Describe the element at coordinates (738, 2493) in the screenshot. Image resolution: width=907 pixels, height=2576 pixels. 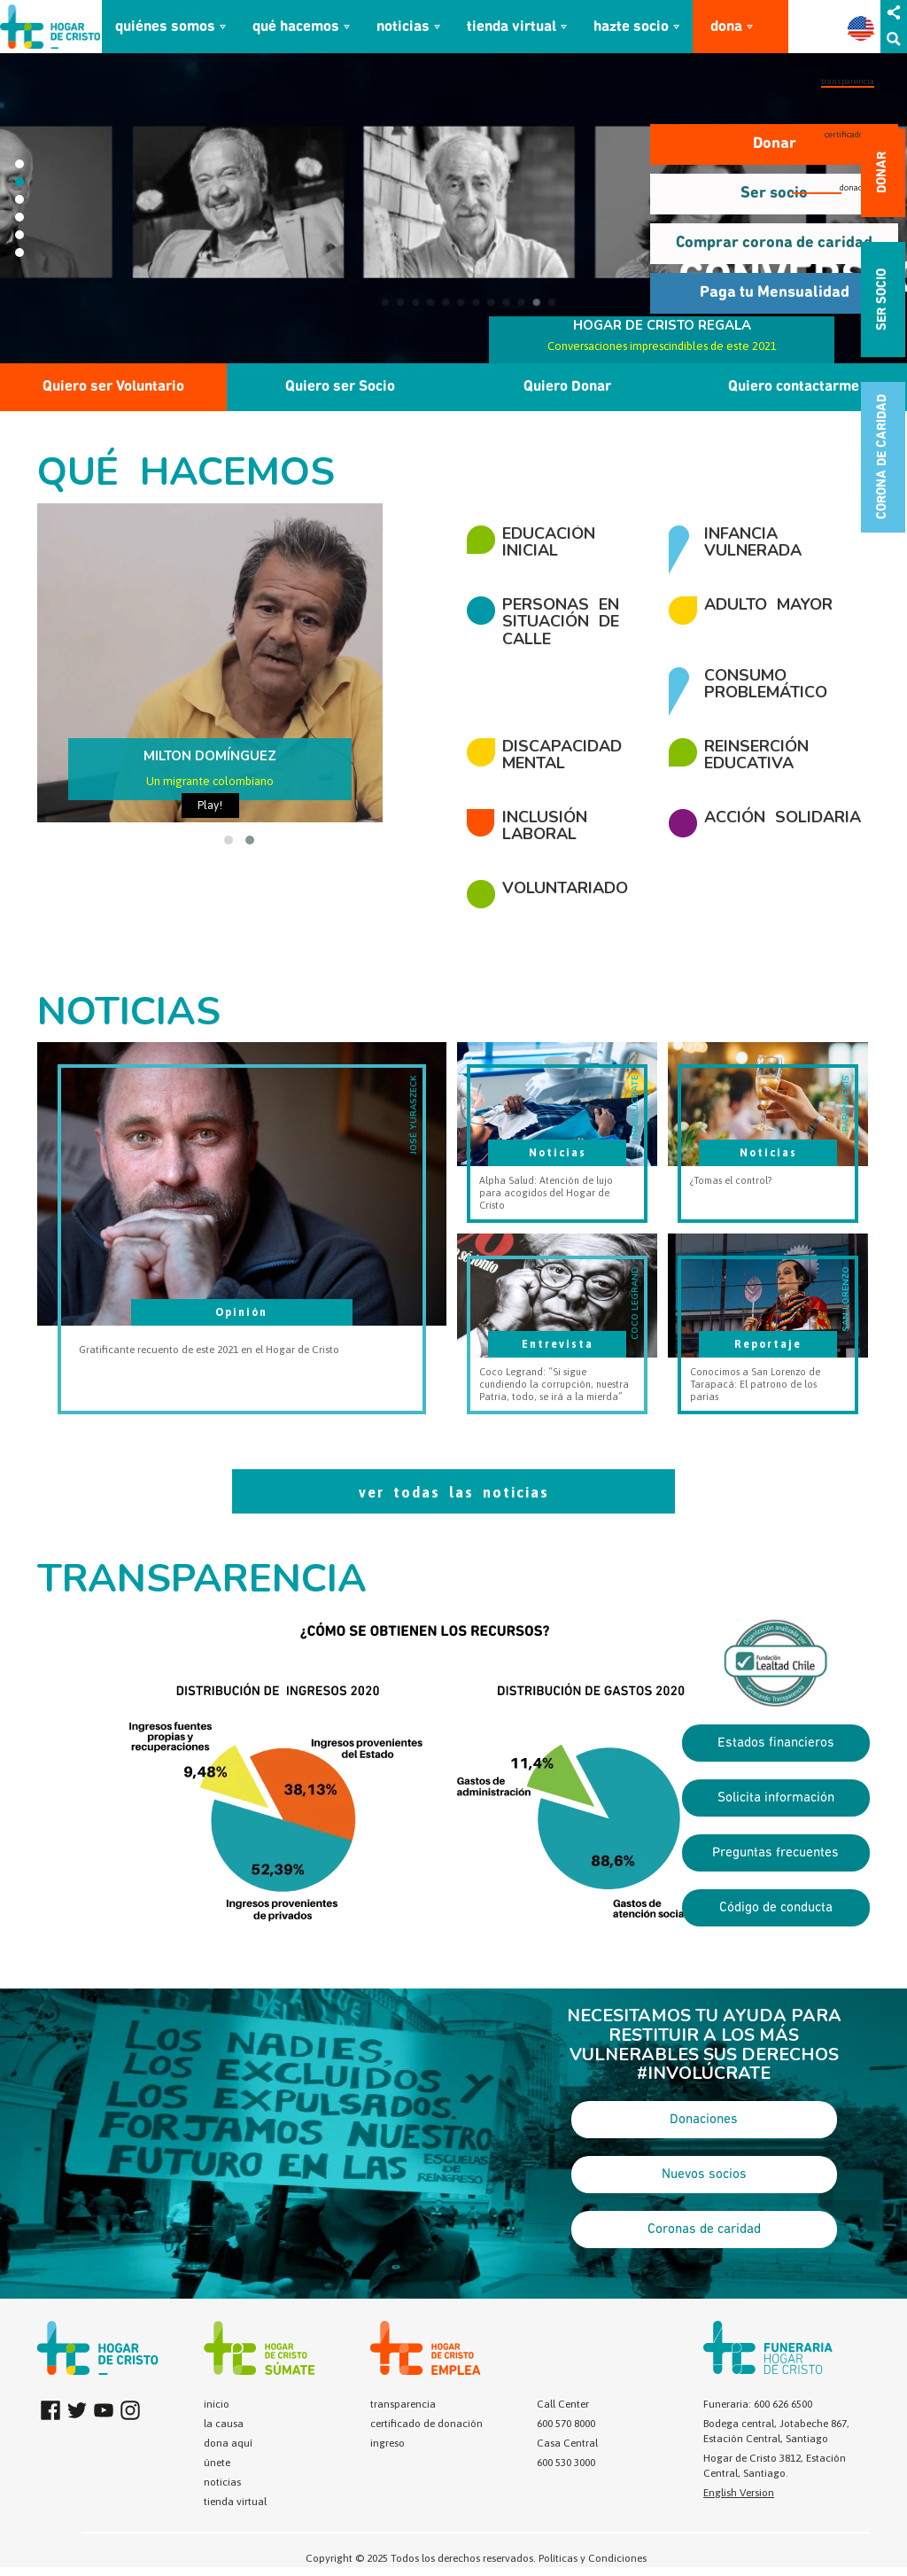
I see `English Version` at that location.